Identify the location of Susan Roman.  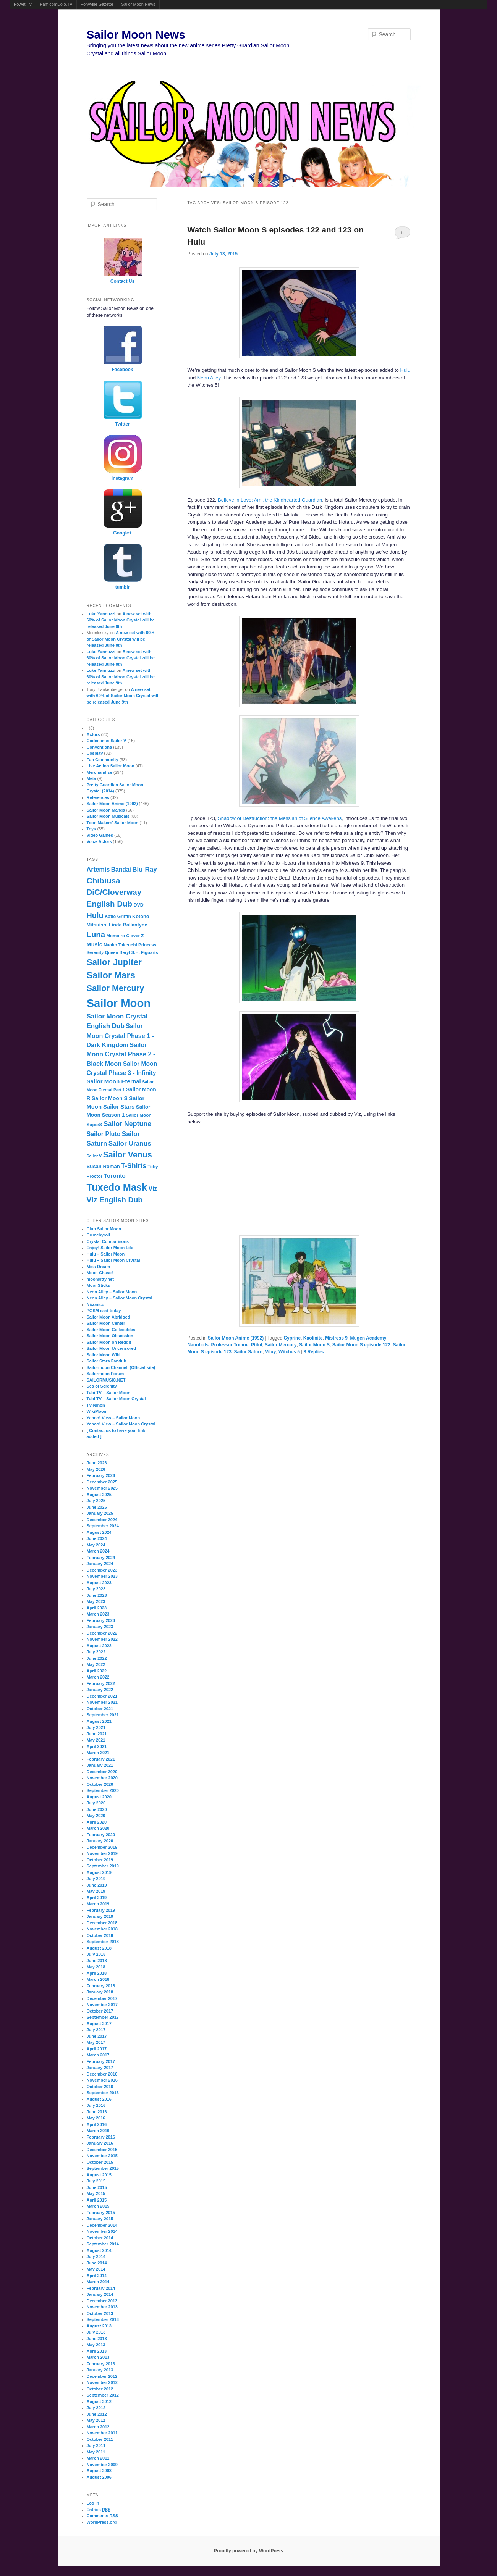
(103, 1166).